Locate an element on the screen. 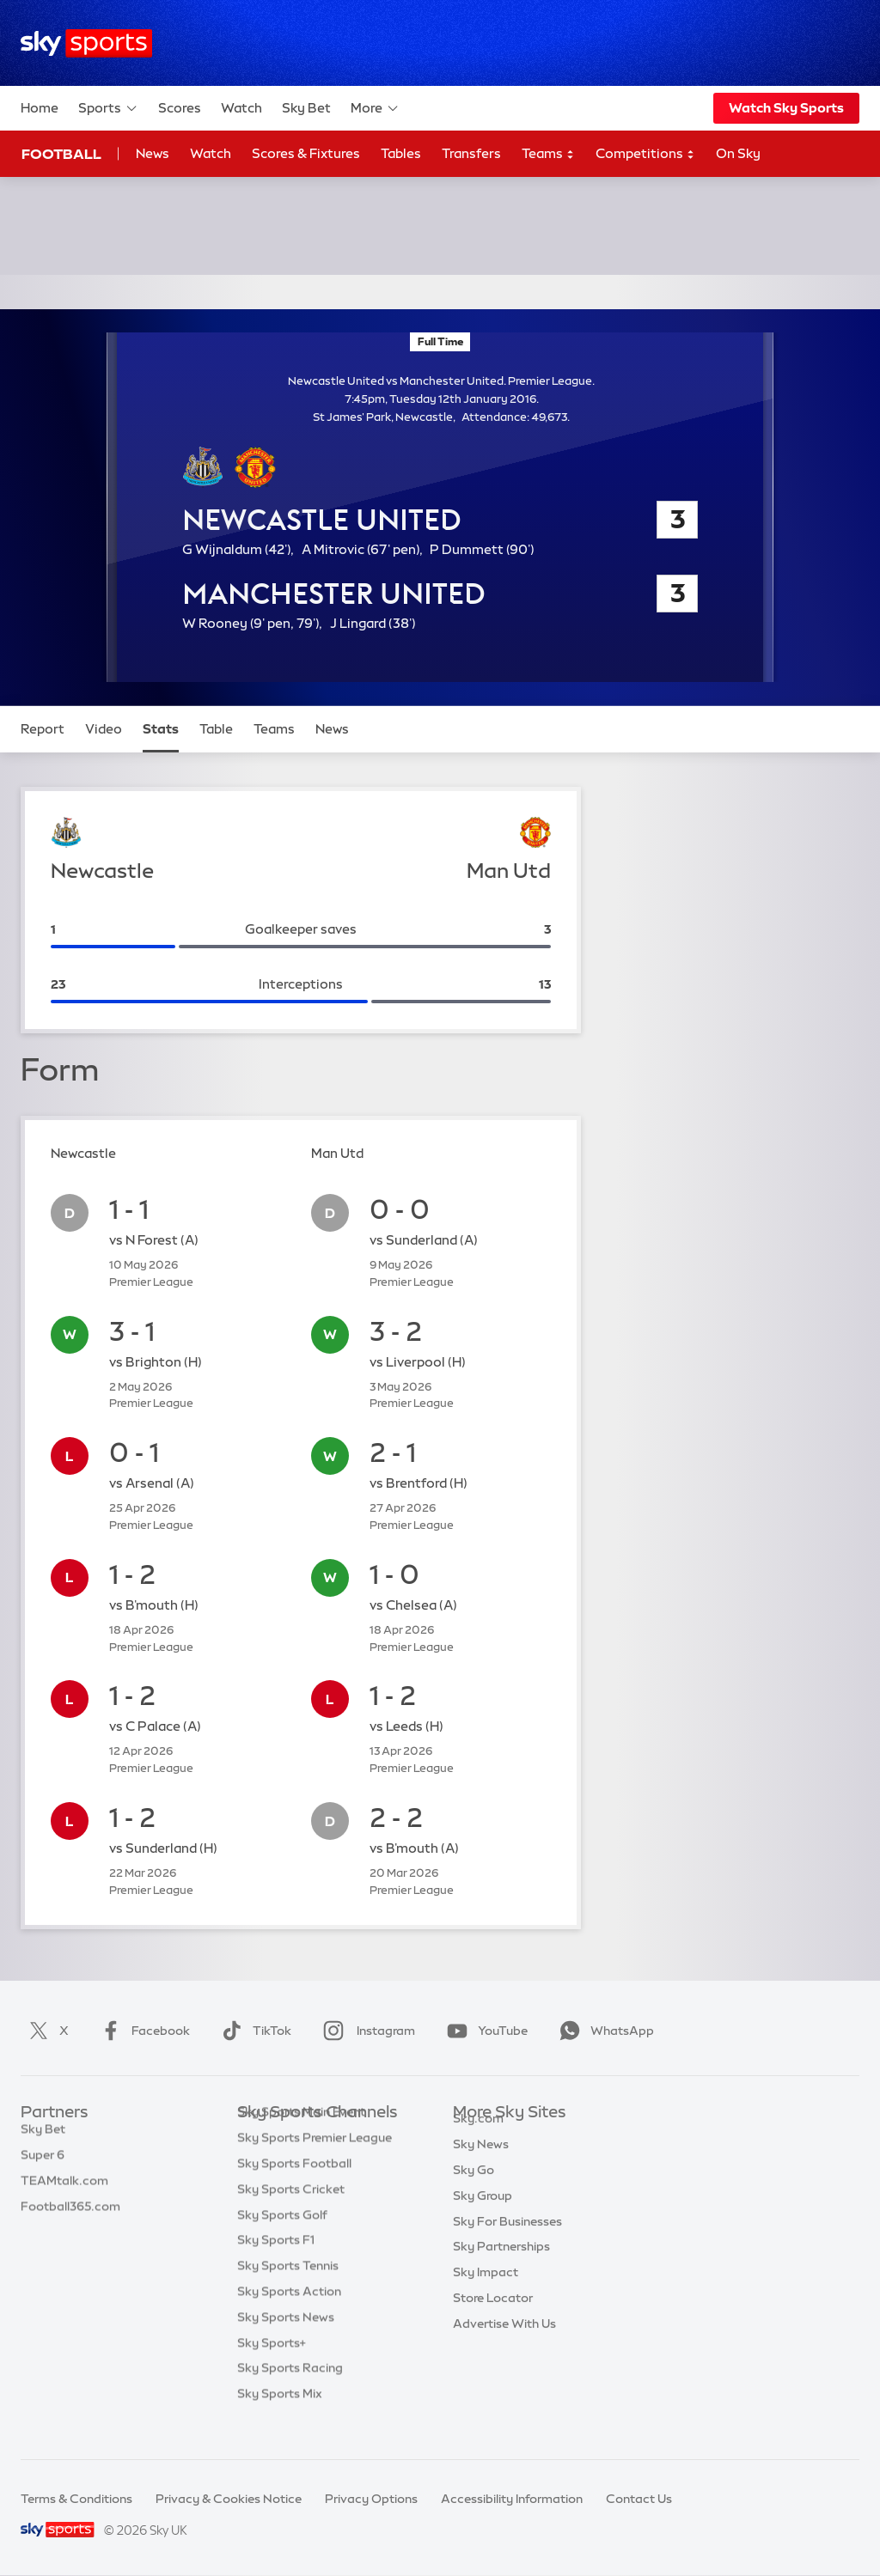  Sky Partnerships is located at coordinates (501, 2266).